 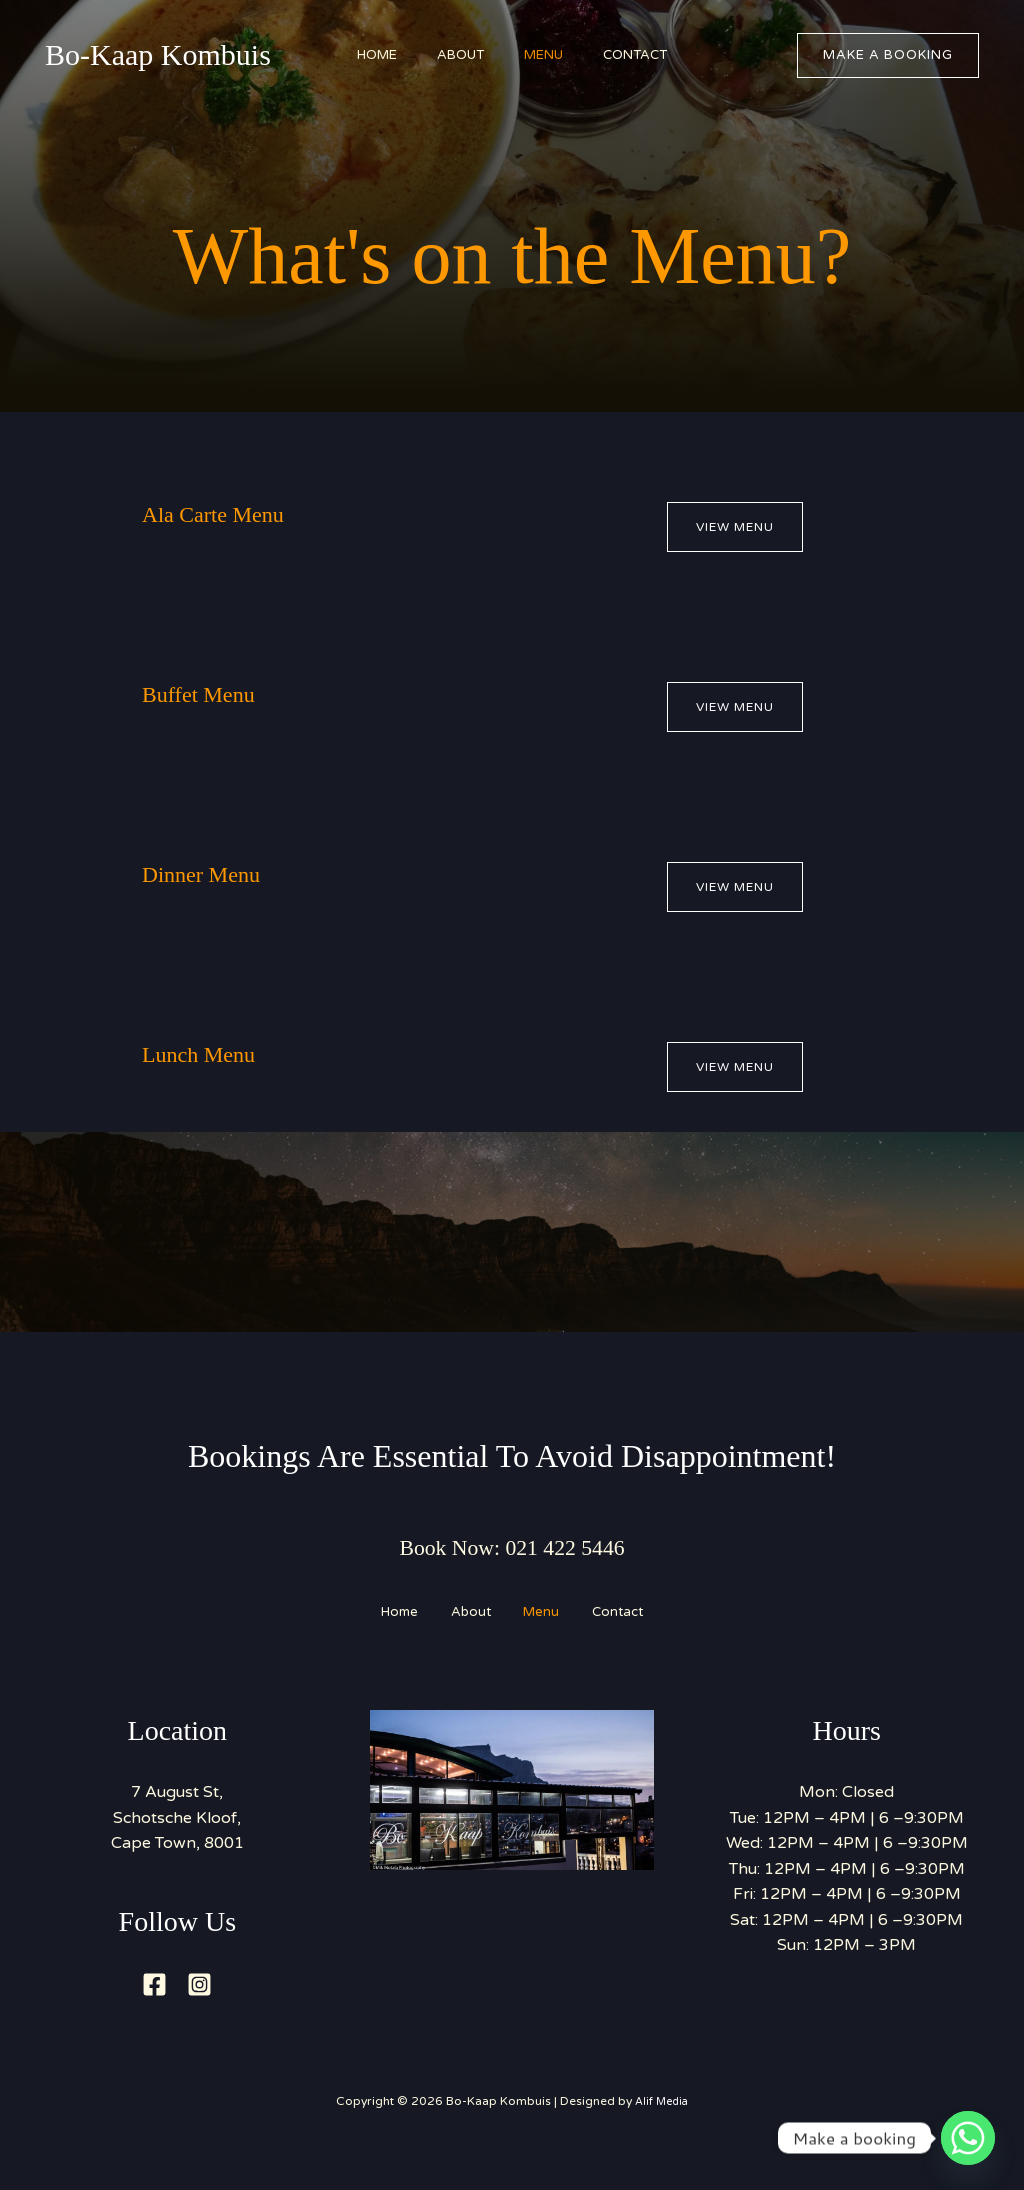 What do you see at coordinates (362, 55) in the screenshot?
I see `Home` at bounding box center [362, 55].